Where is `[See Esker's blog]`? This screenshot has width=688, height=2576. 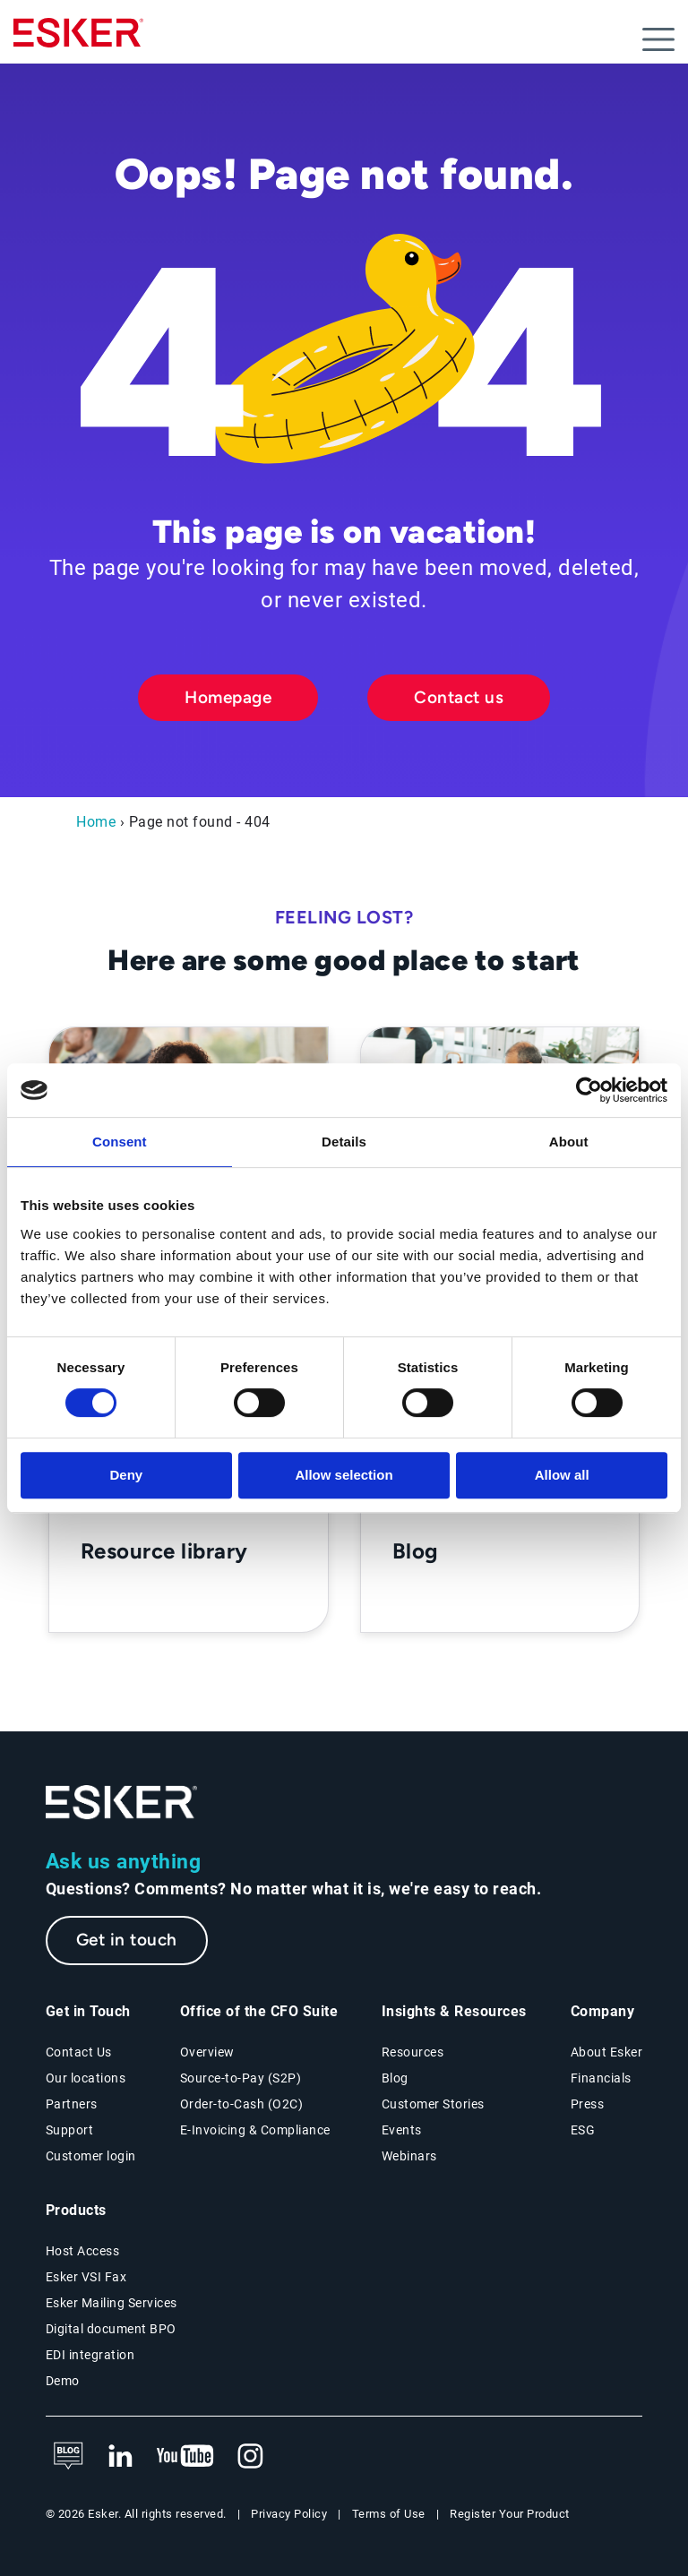
[See Esker's blog] is located at coordinates (68, 2456).